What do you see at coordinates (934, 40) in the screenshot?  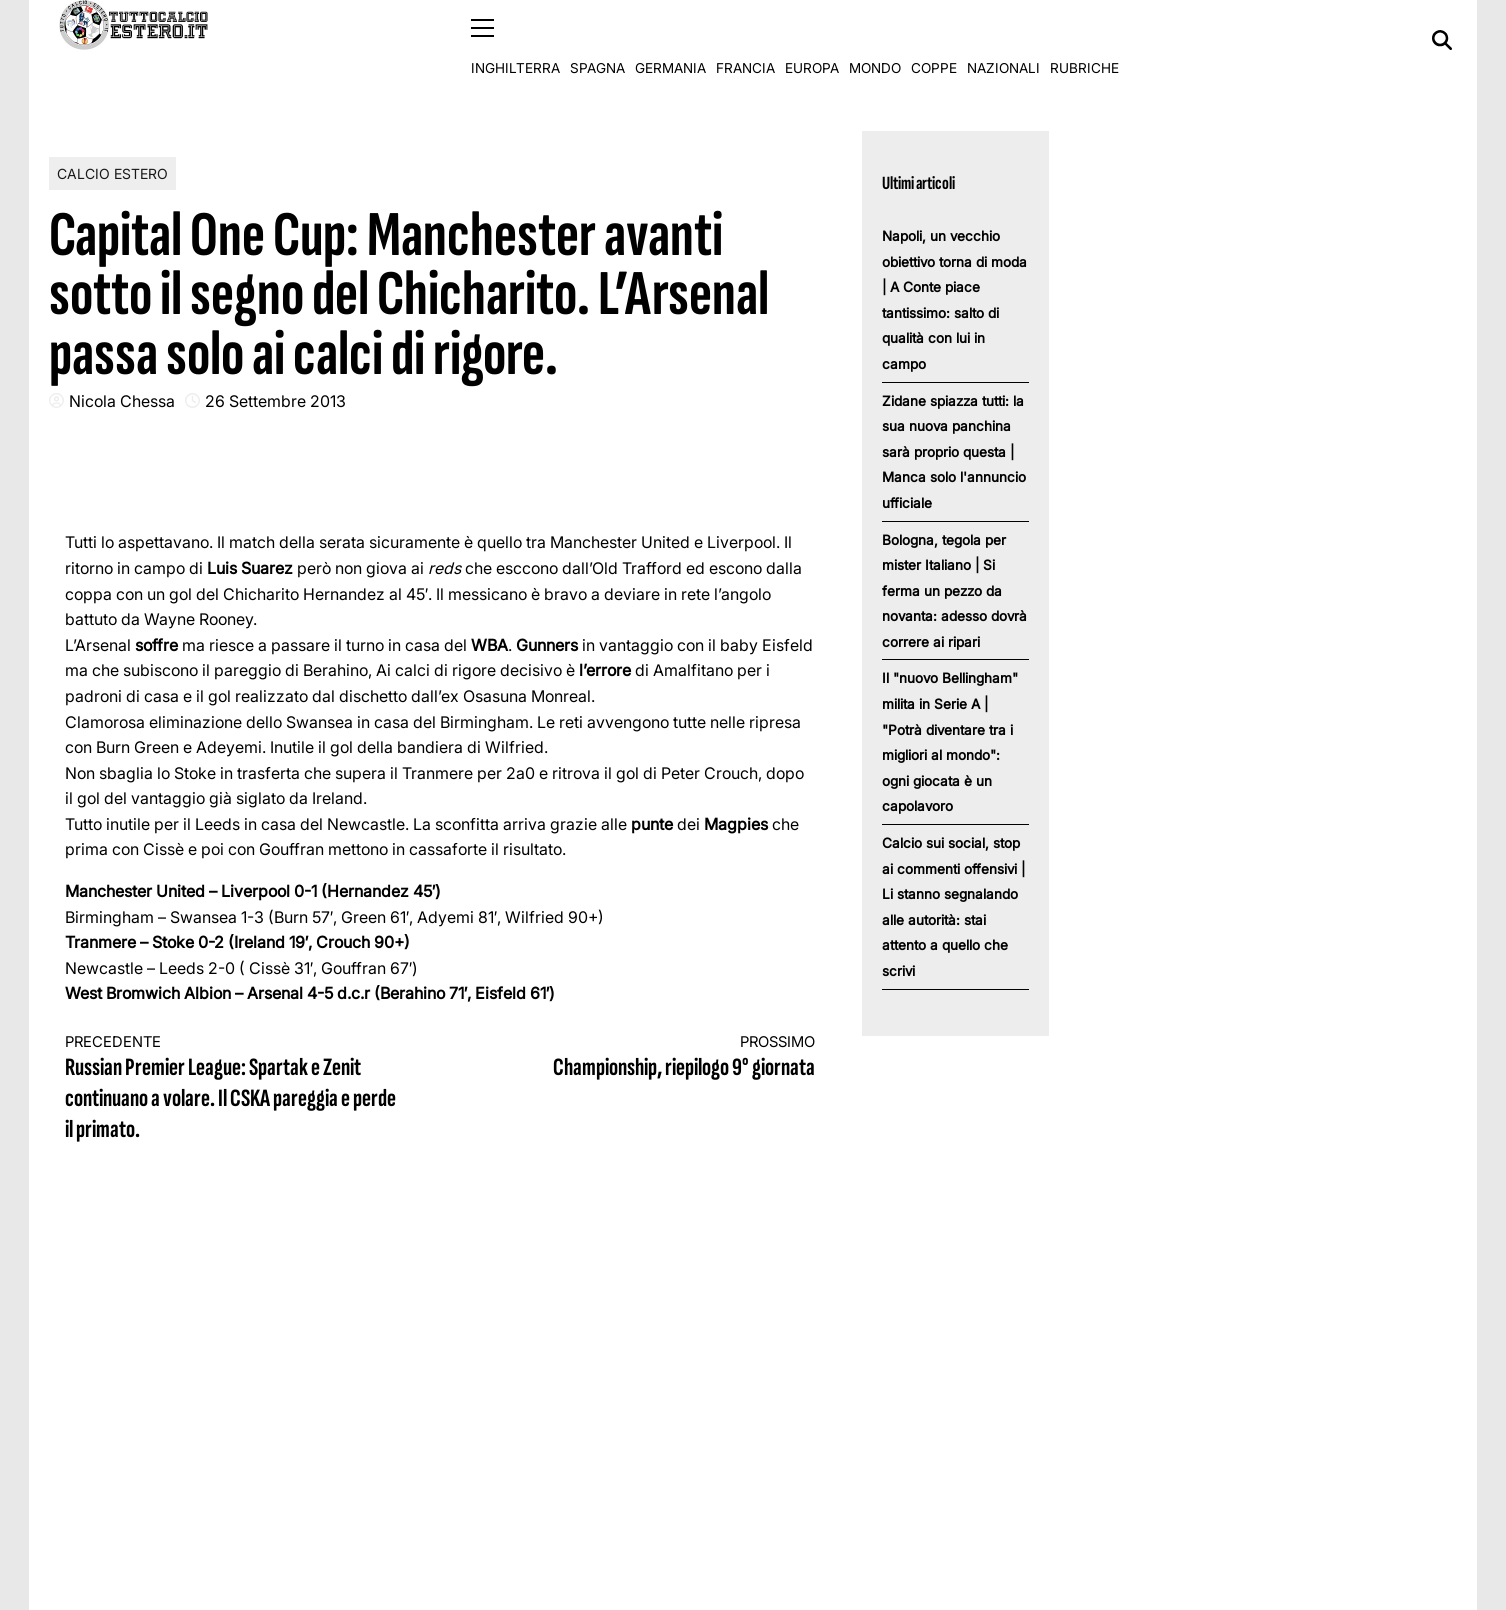 I see `Coppe` at bounding box center [934, 40].